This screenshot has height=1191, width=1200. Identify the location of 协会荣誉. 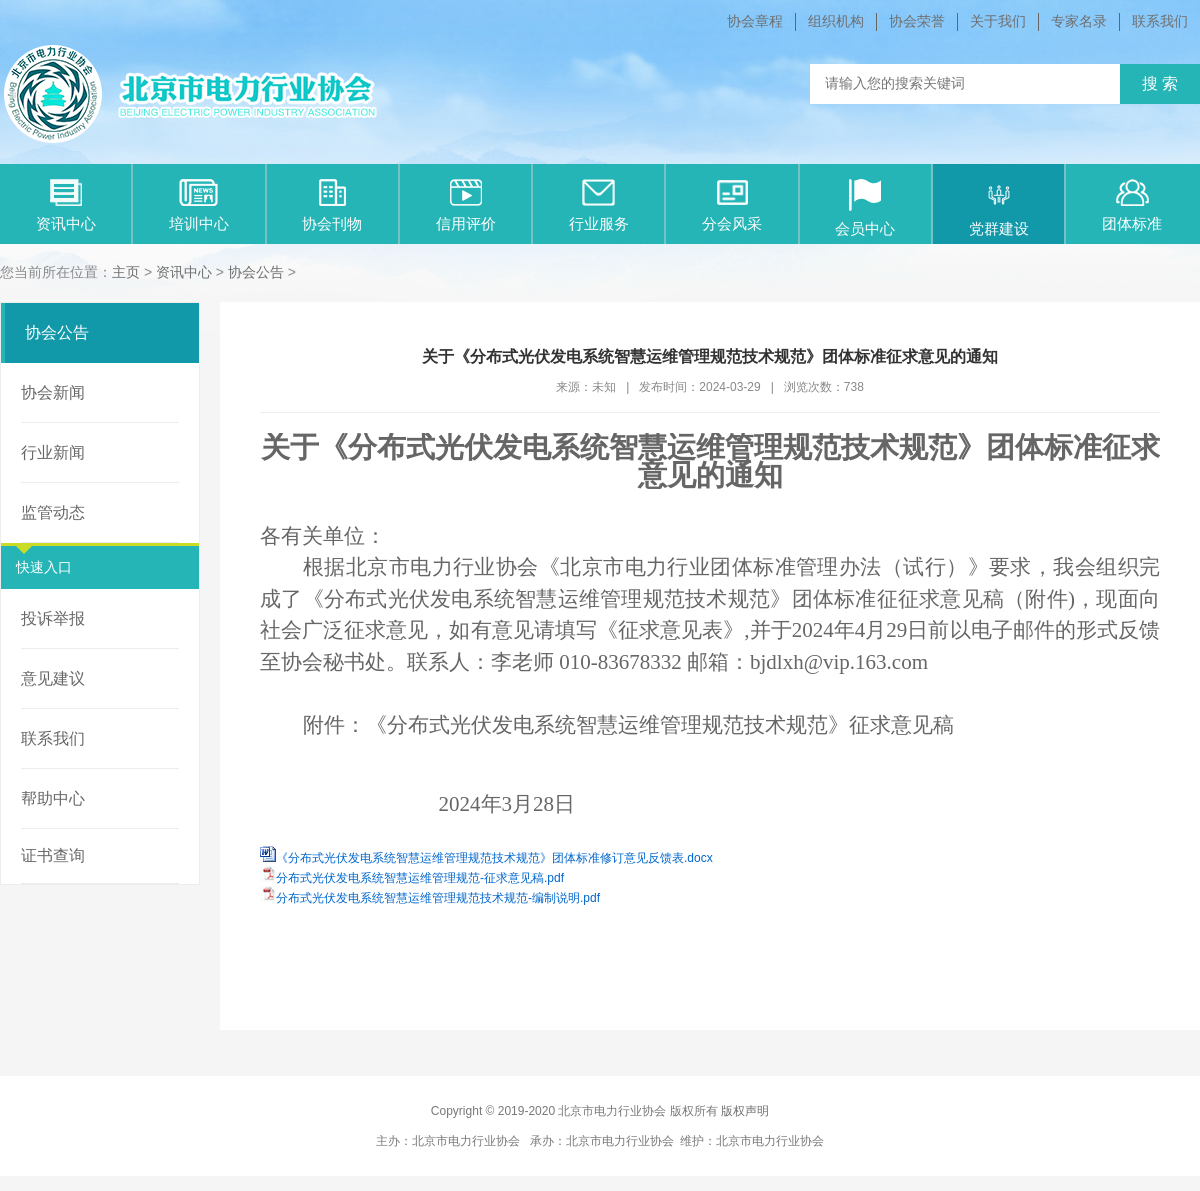
(917, 21).